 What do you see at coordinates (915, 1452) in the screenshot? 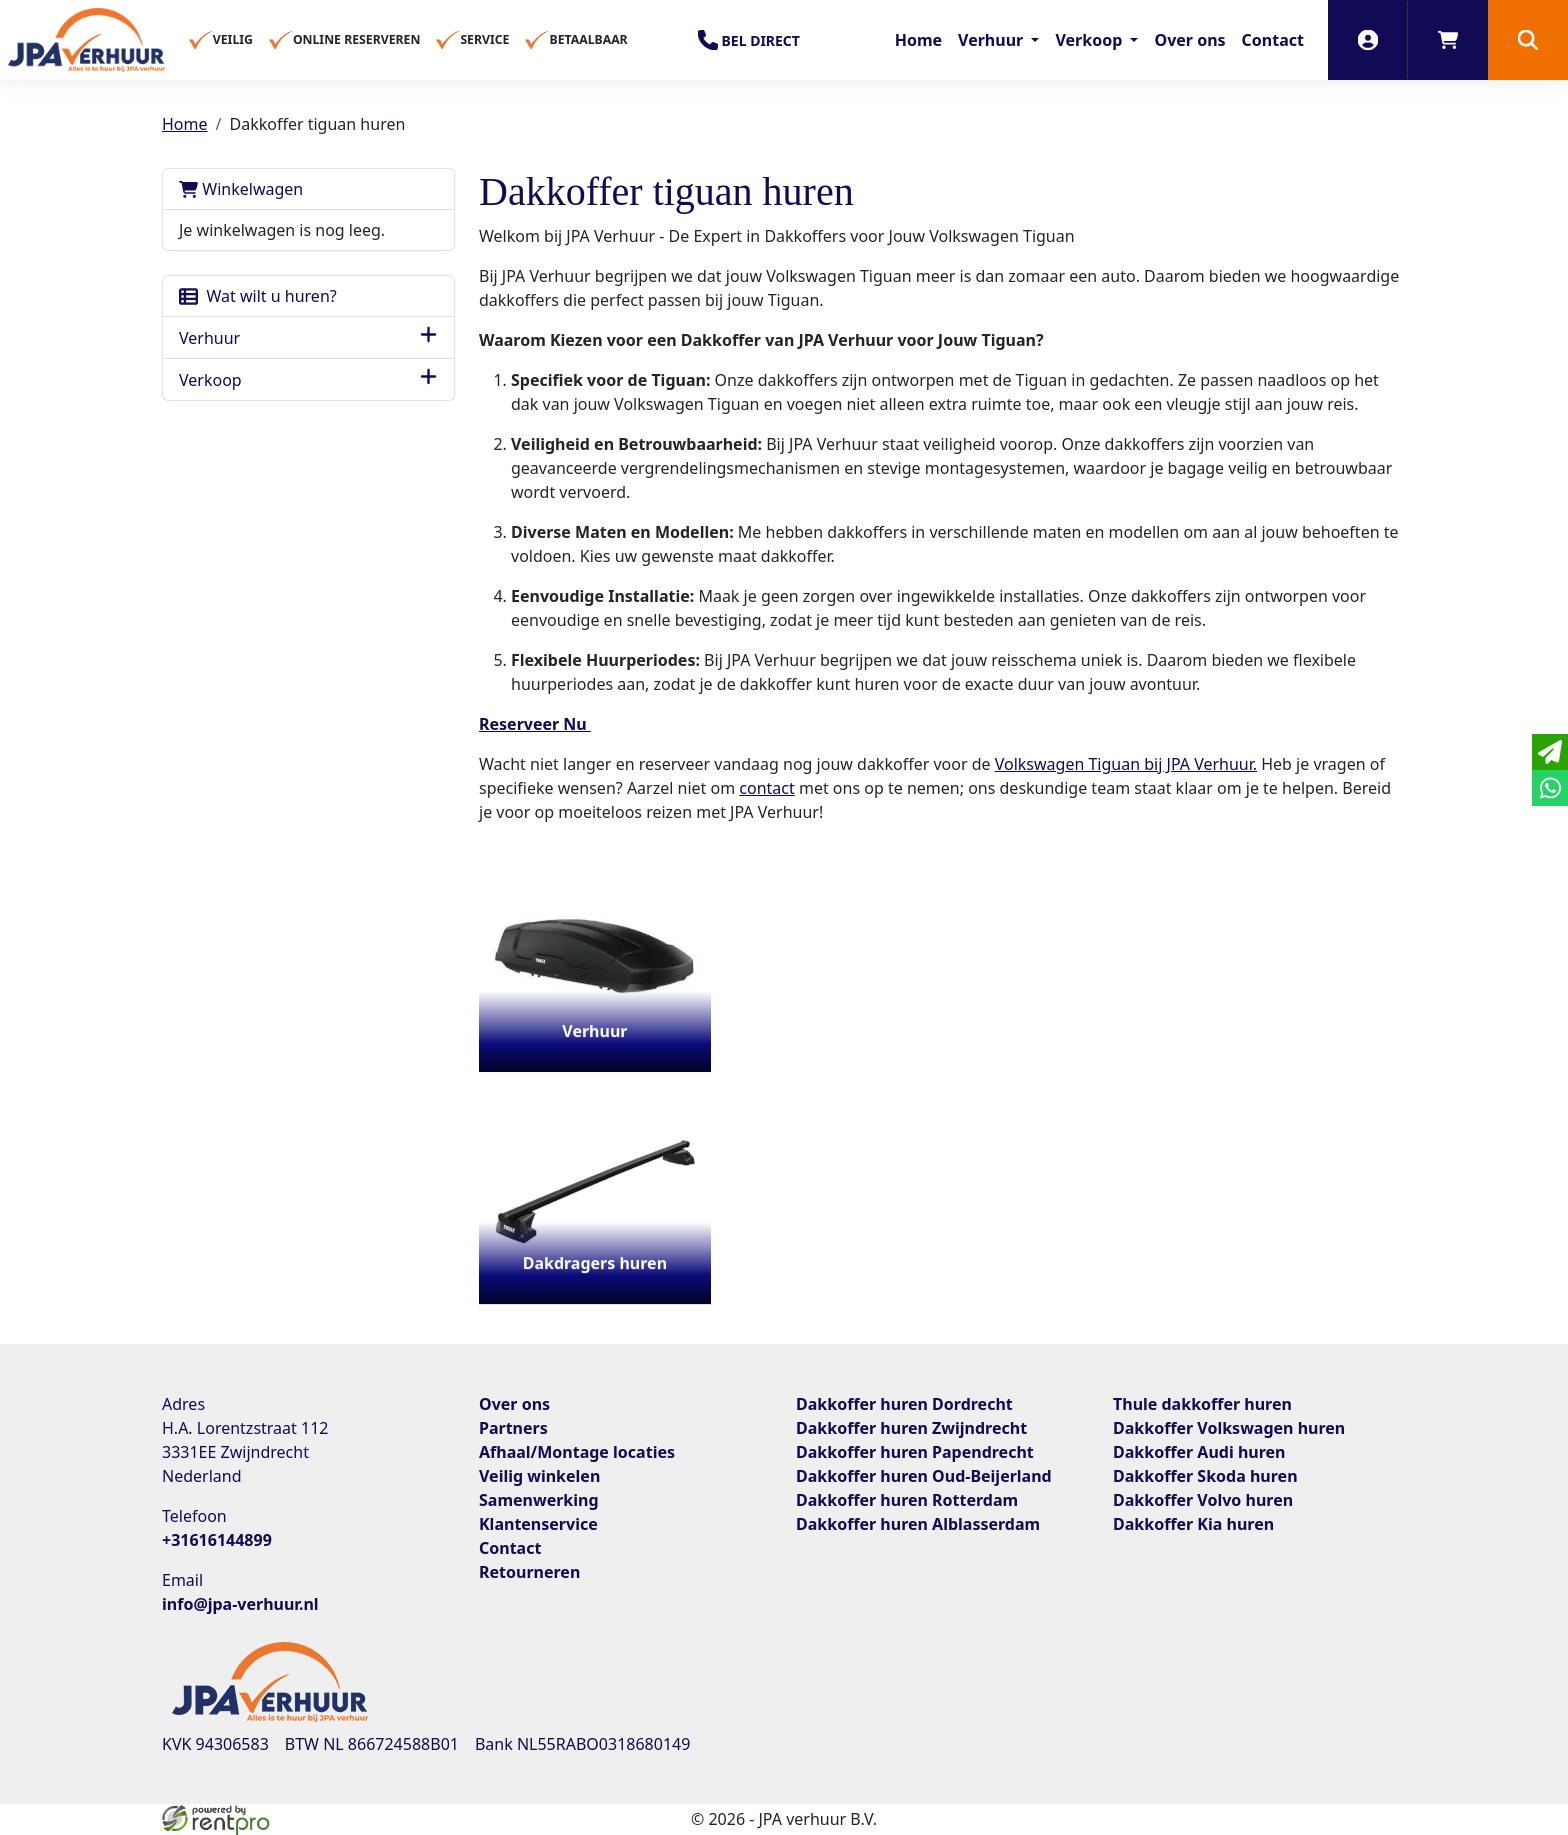
I see `Dakkoffer huren Papendrecht` at bounding box center [915, 1452].